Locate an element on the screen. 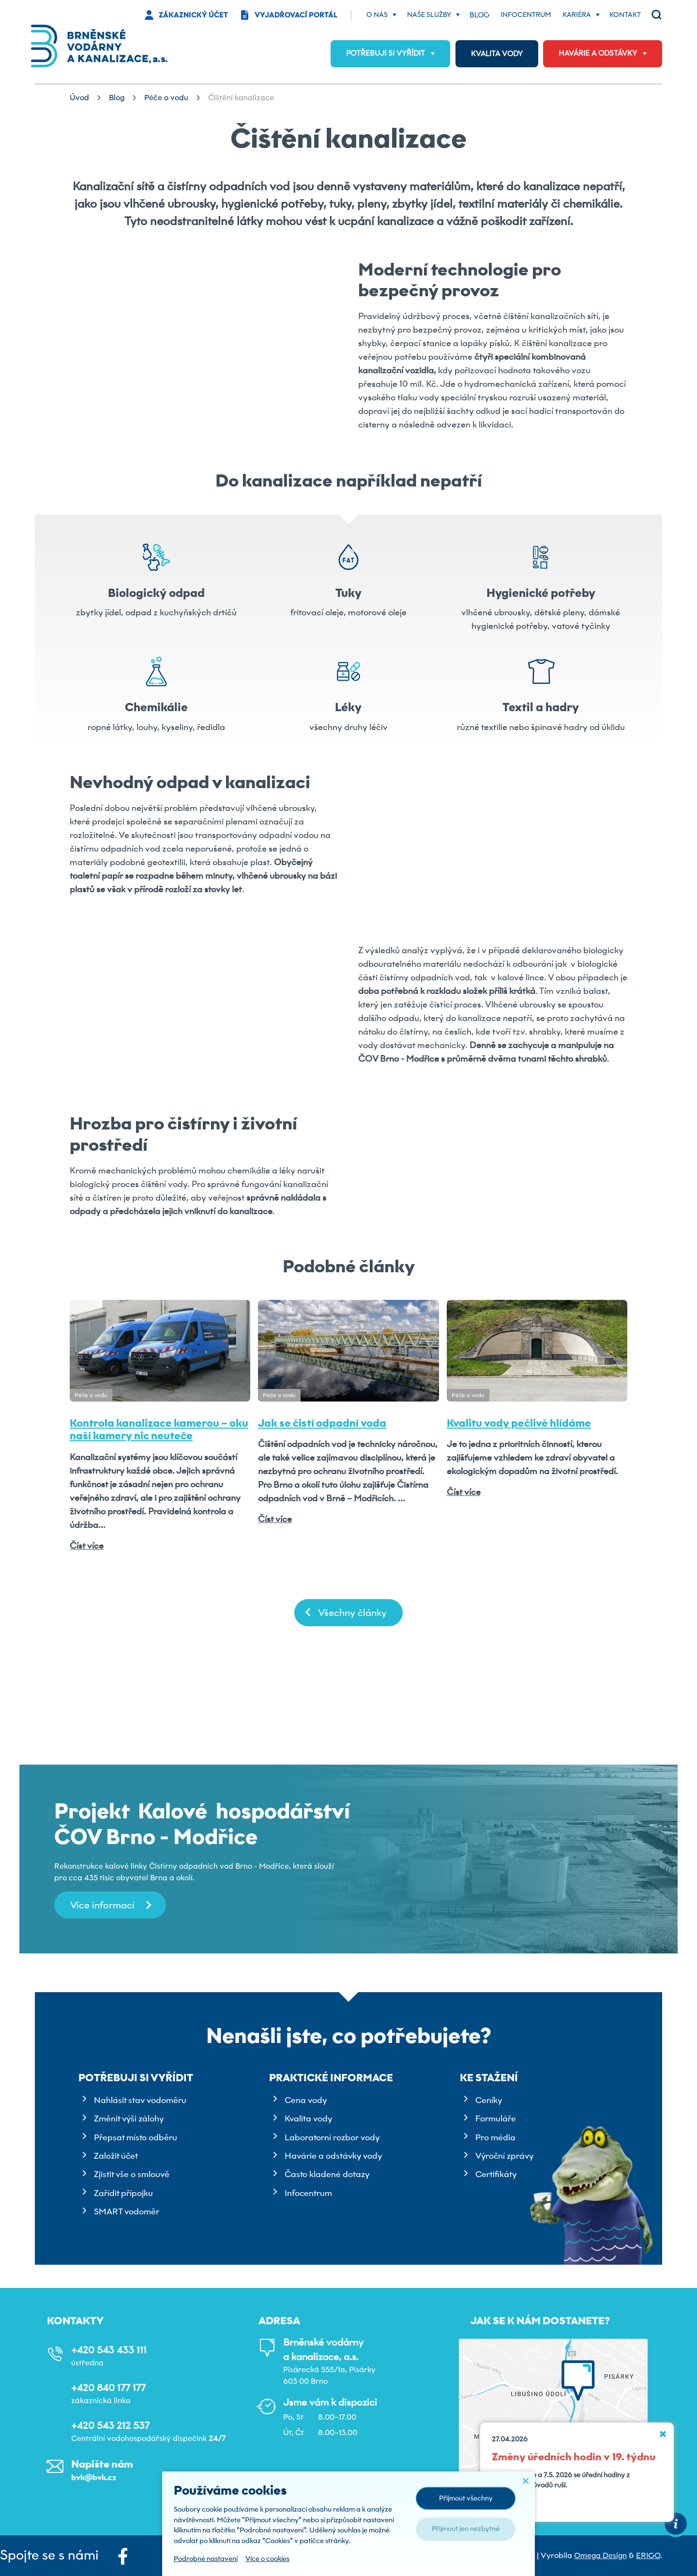 The height and width of the screenshot is (2576, 697). Formuláře is located at coordinates (495, 2118).